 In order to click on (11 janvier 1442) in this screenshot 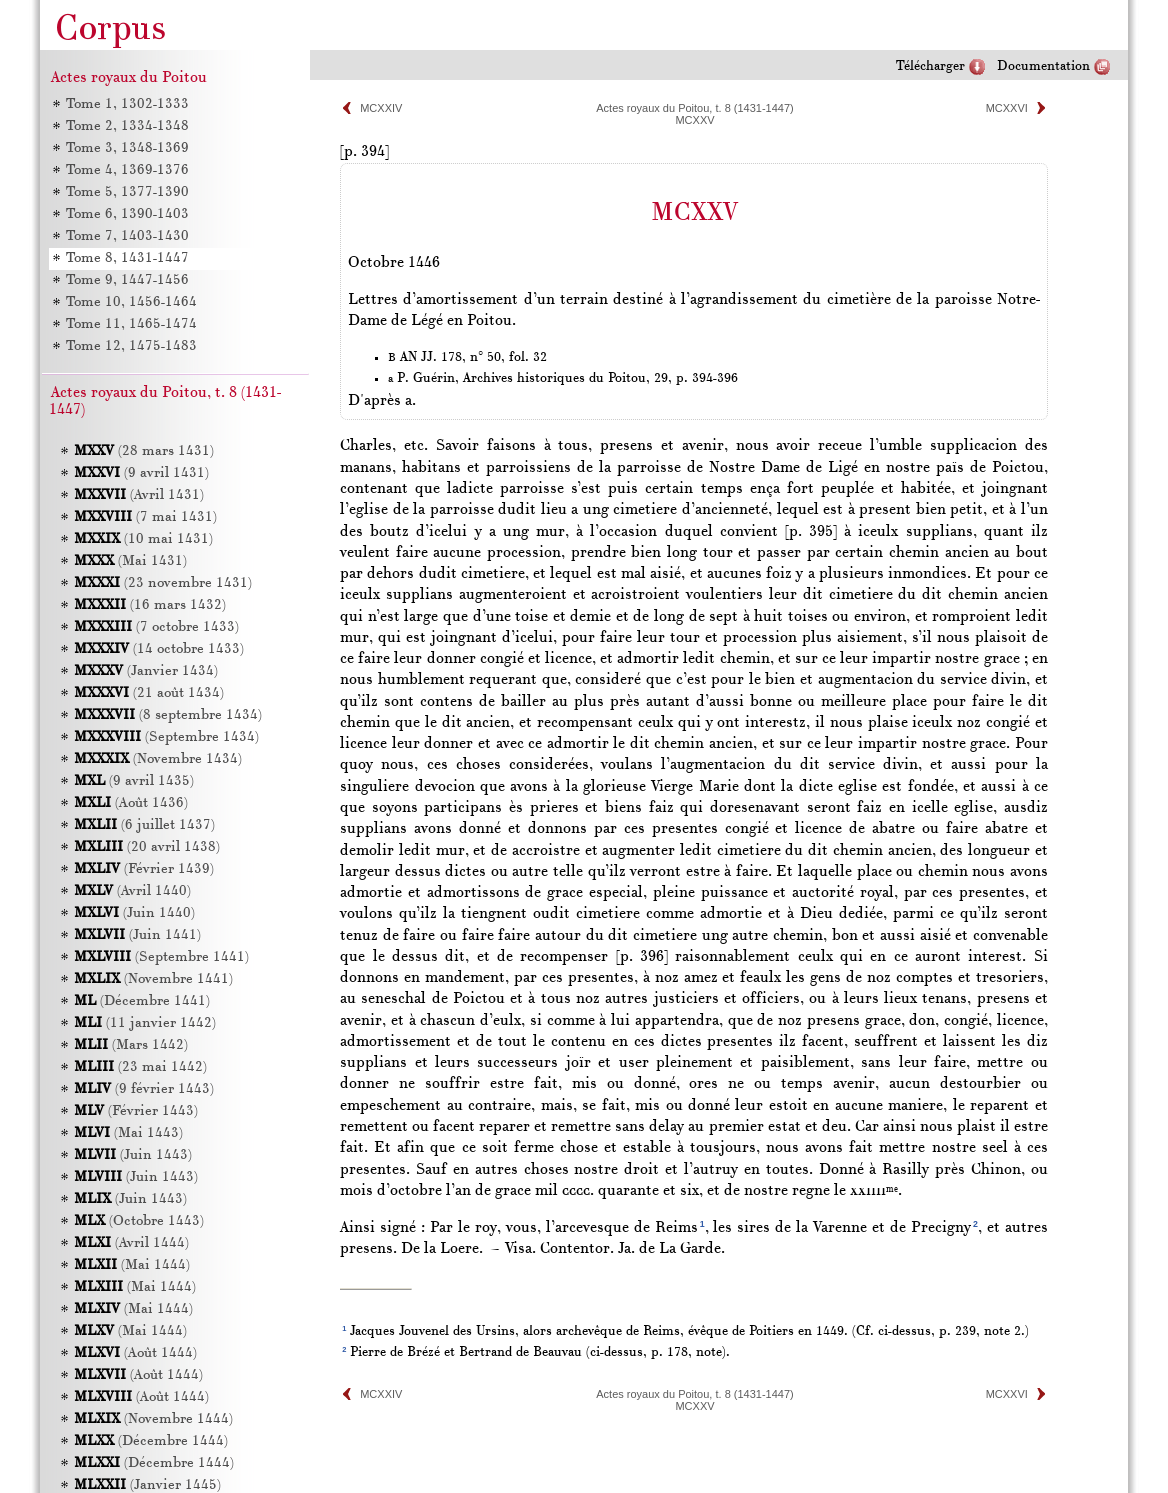, I will do `click(145, 1023)`.